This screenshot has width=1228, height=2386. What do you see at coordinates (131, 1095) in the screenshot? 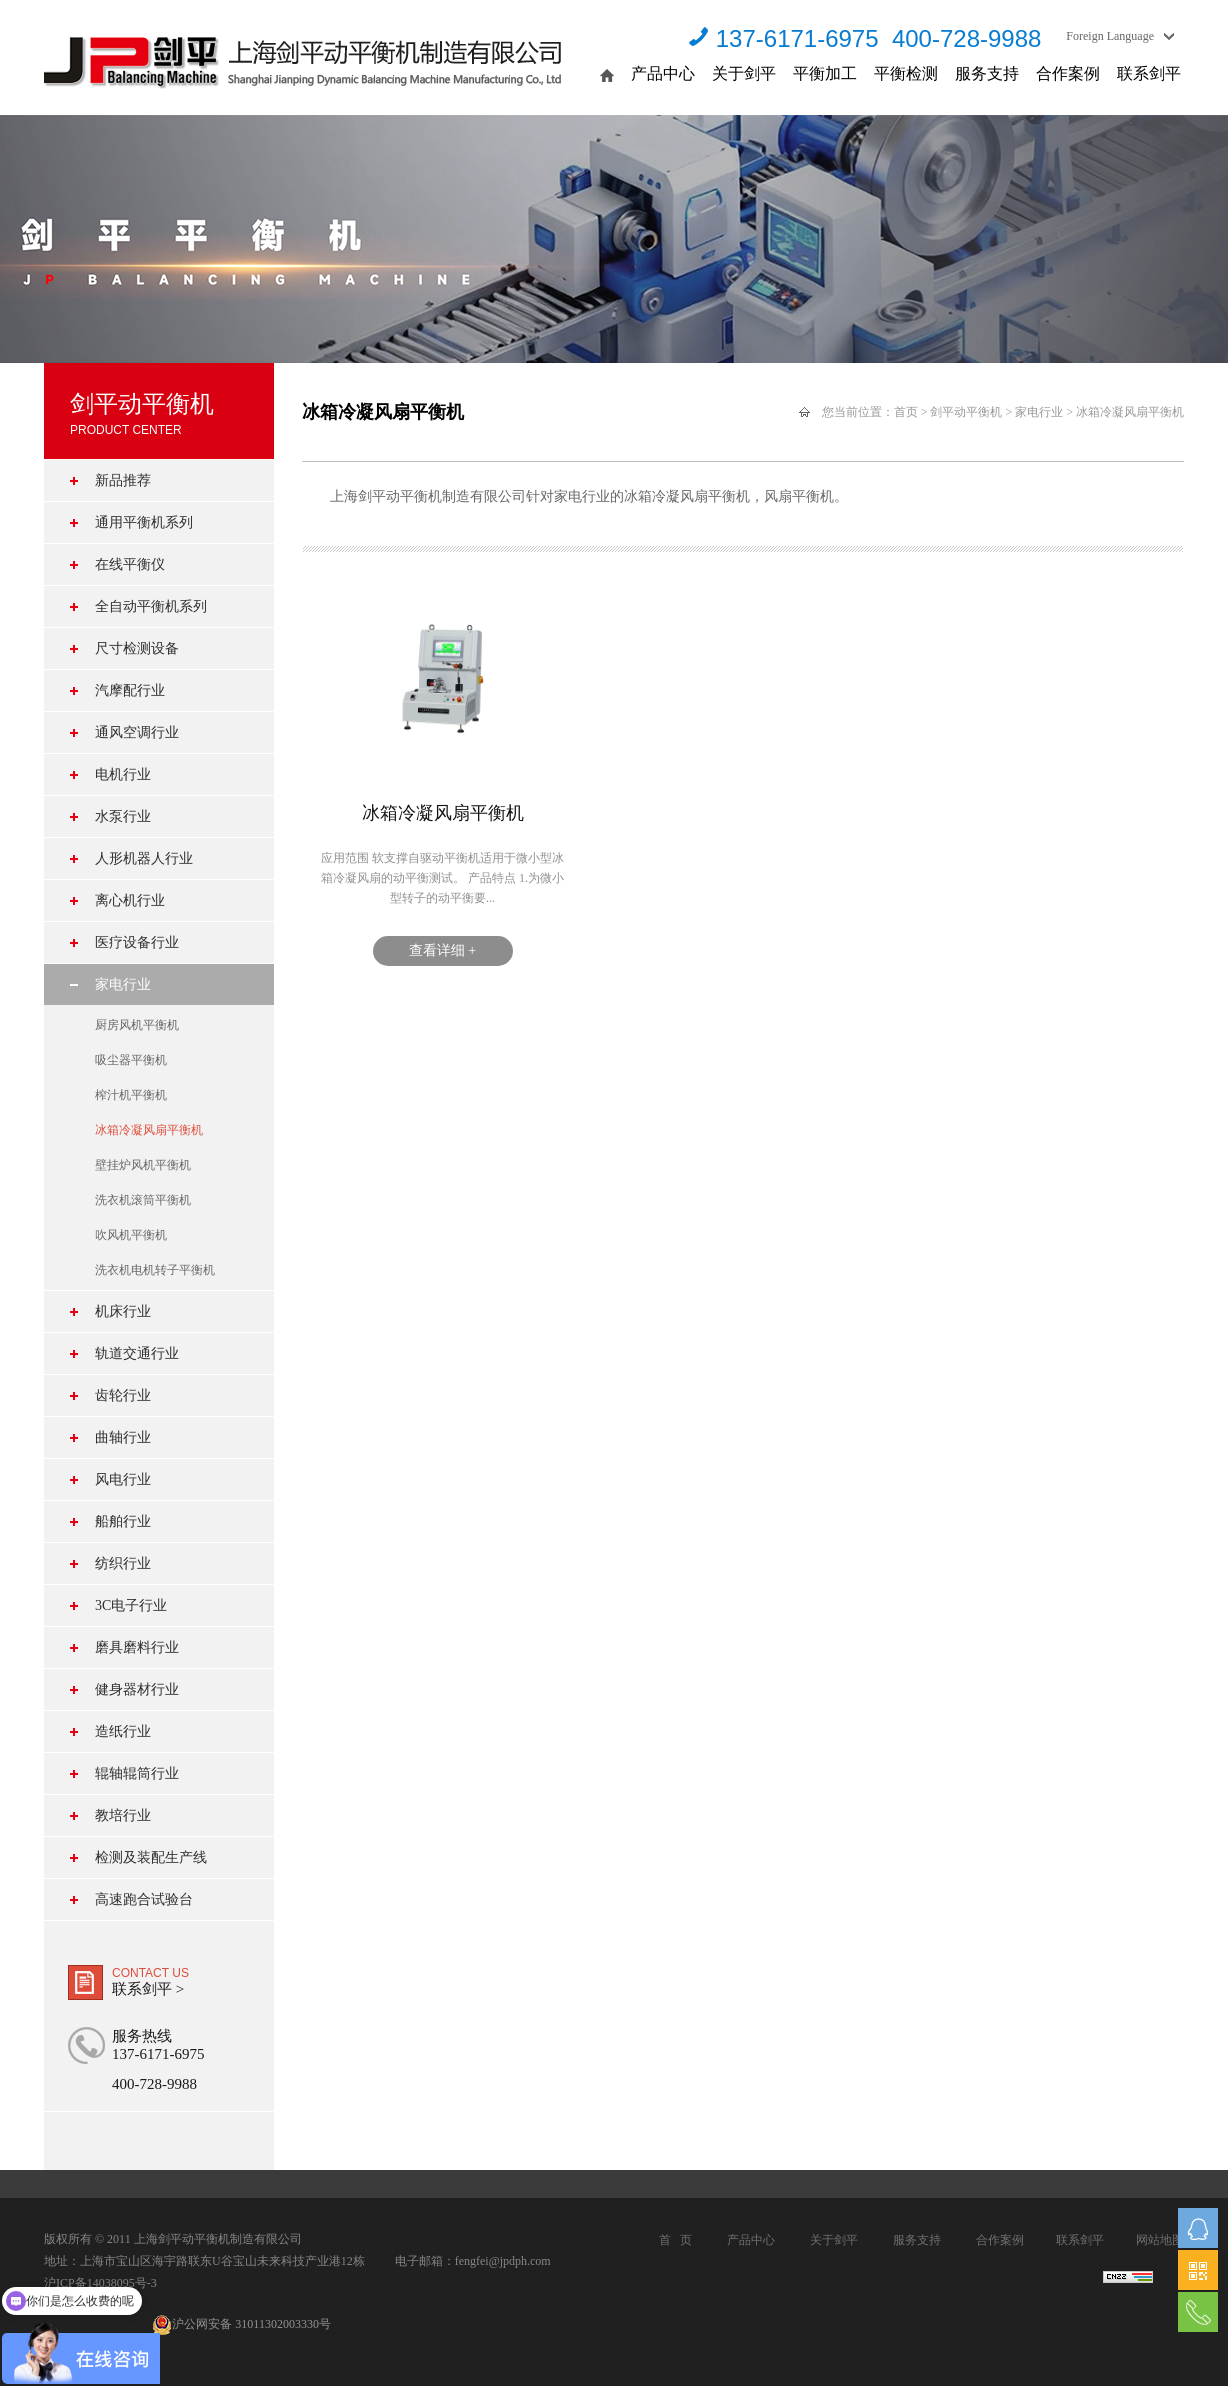
I see `榨汁机平衡机` at bounding box center [131, 1095].